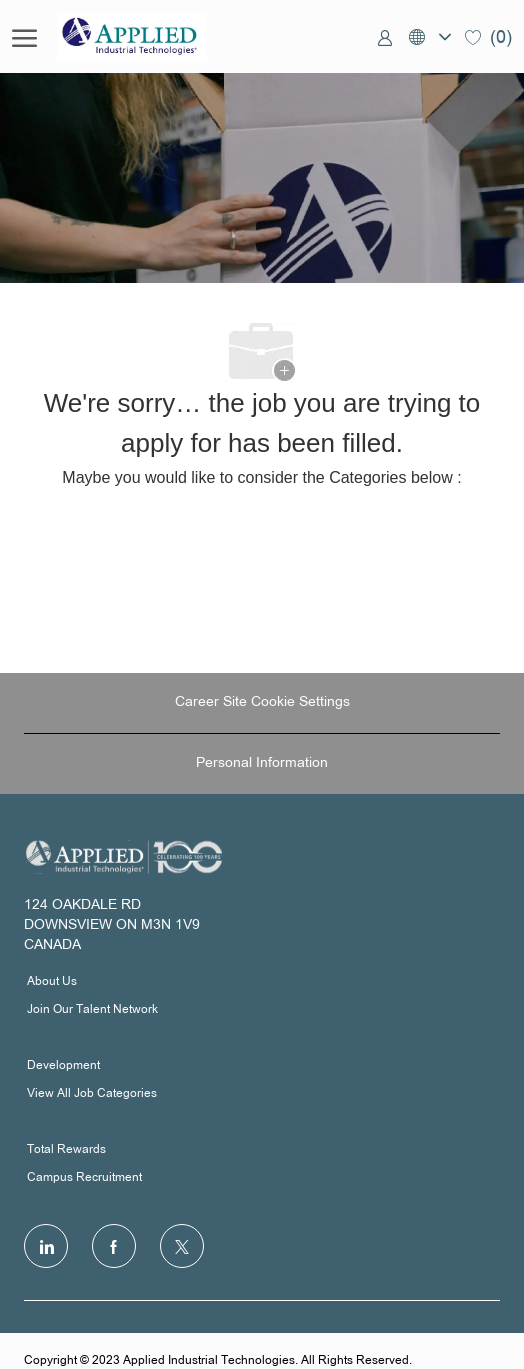  Describe the element at coordinates (385, 37) in the screenshot. I see `[link]` at that location.